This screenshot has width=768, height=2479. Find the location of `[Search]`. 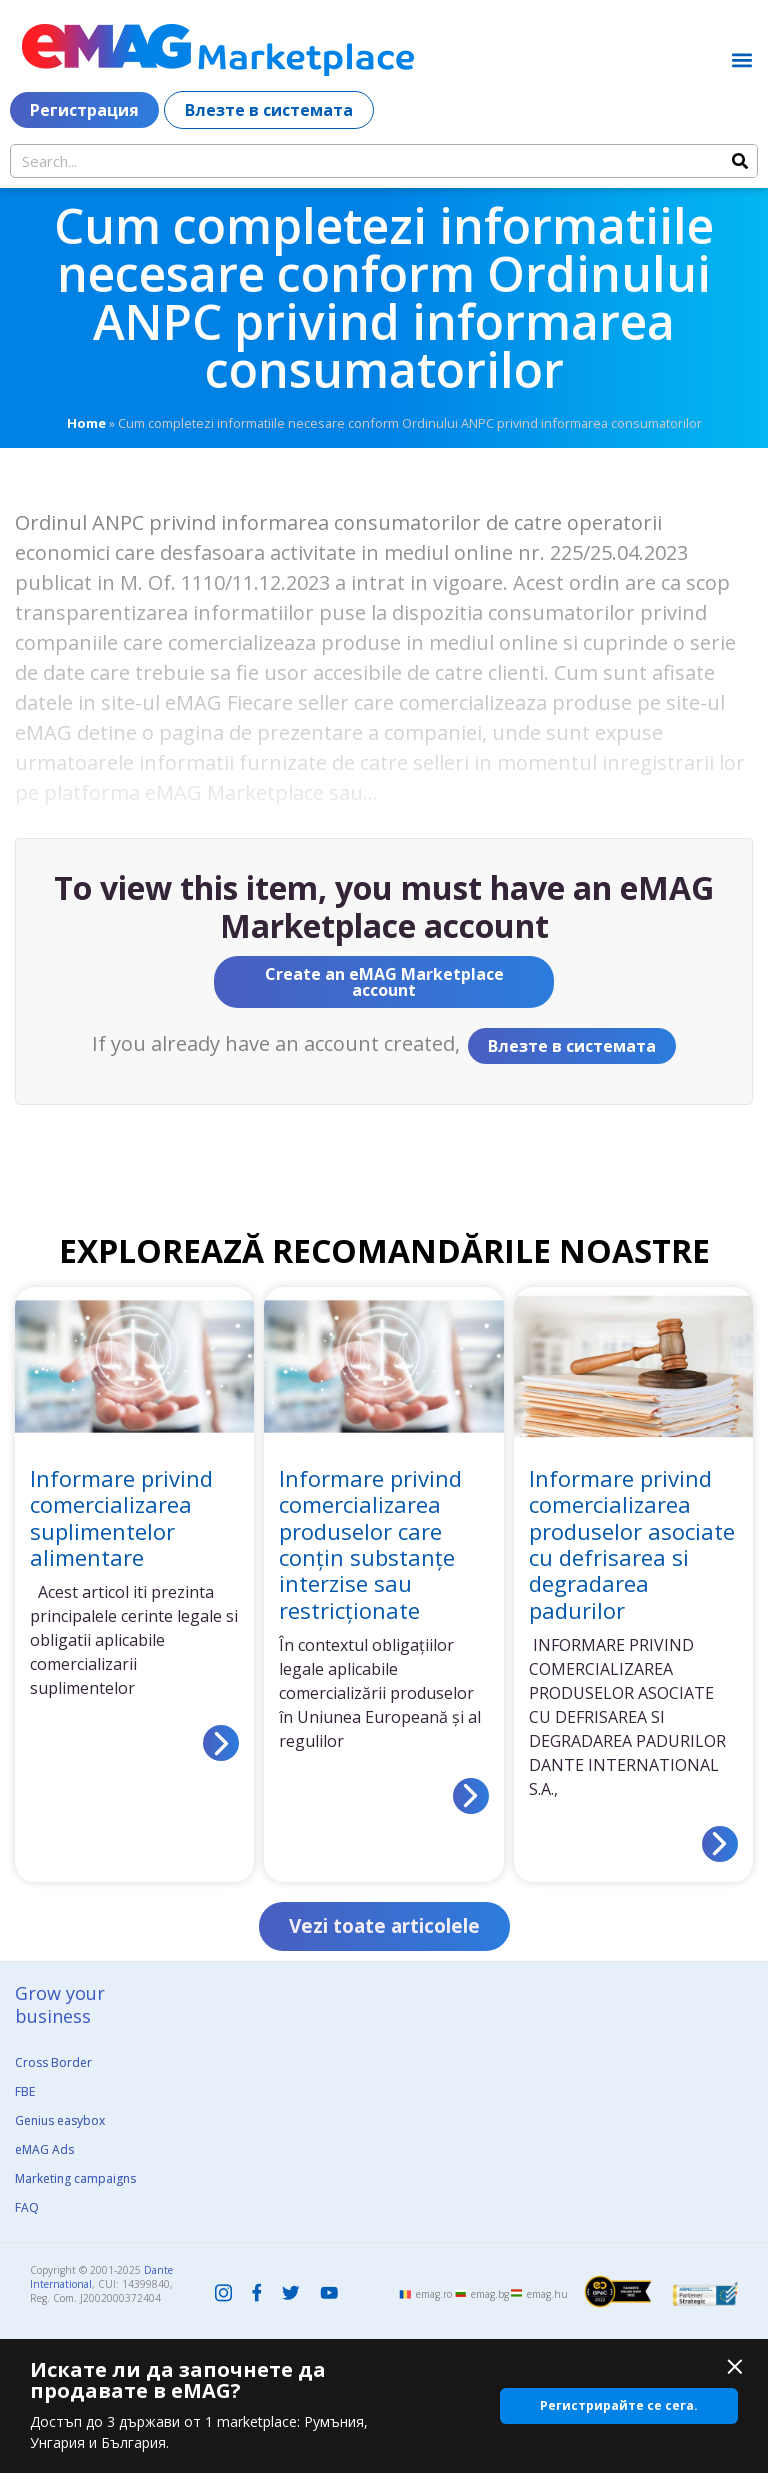

[Search] is located at coordinates (740, 161).